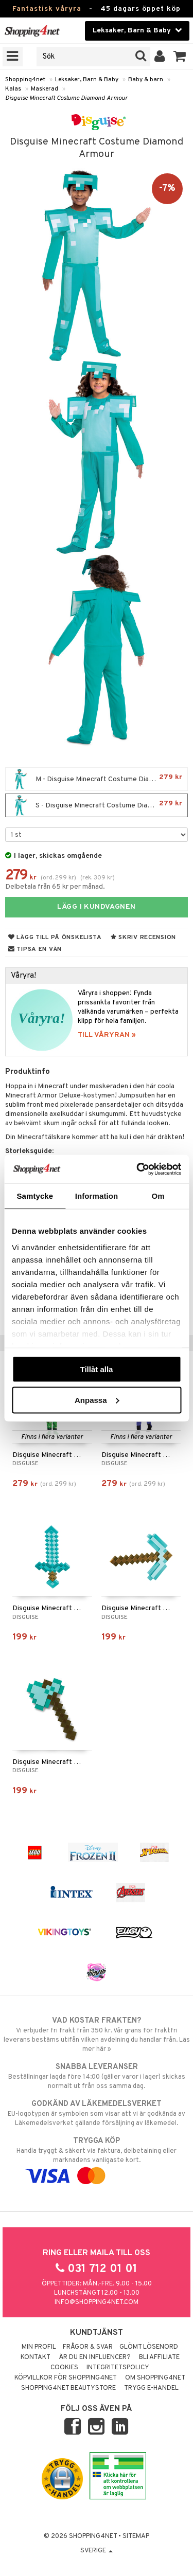  Describe the element at coordinates (99, 805) in the screenshot. I see `S - Disguise Minecraft Costume Diamond Armour` at that location.